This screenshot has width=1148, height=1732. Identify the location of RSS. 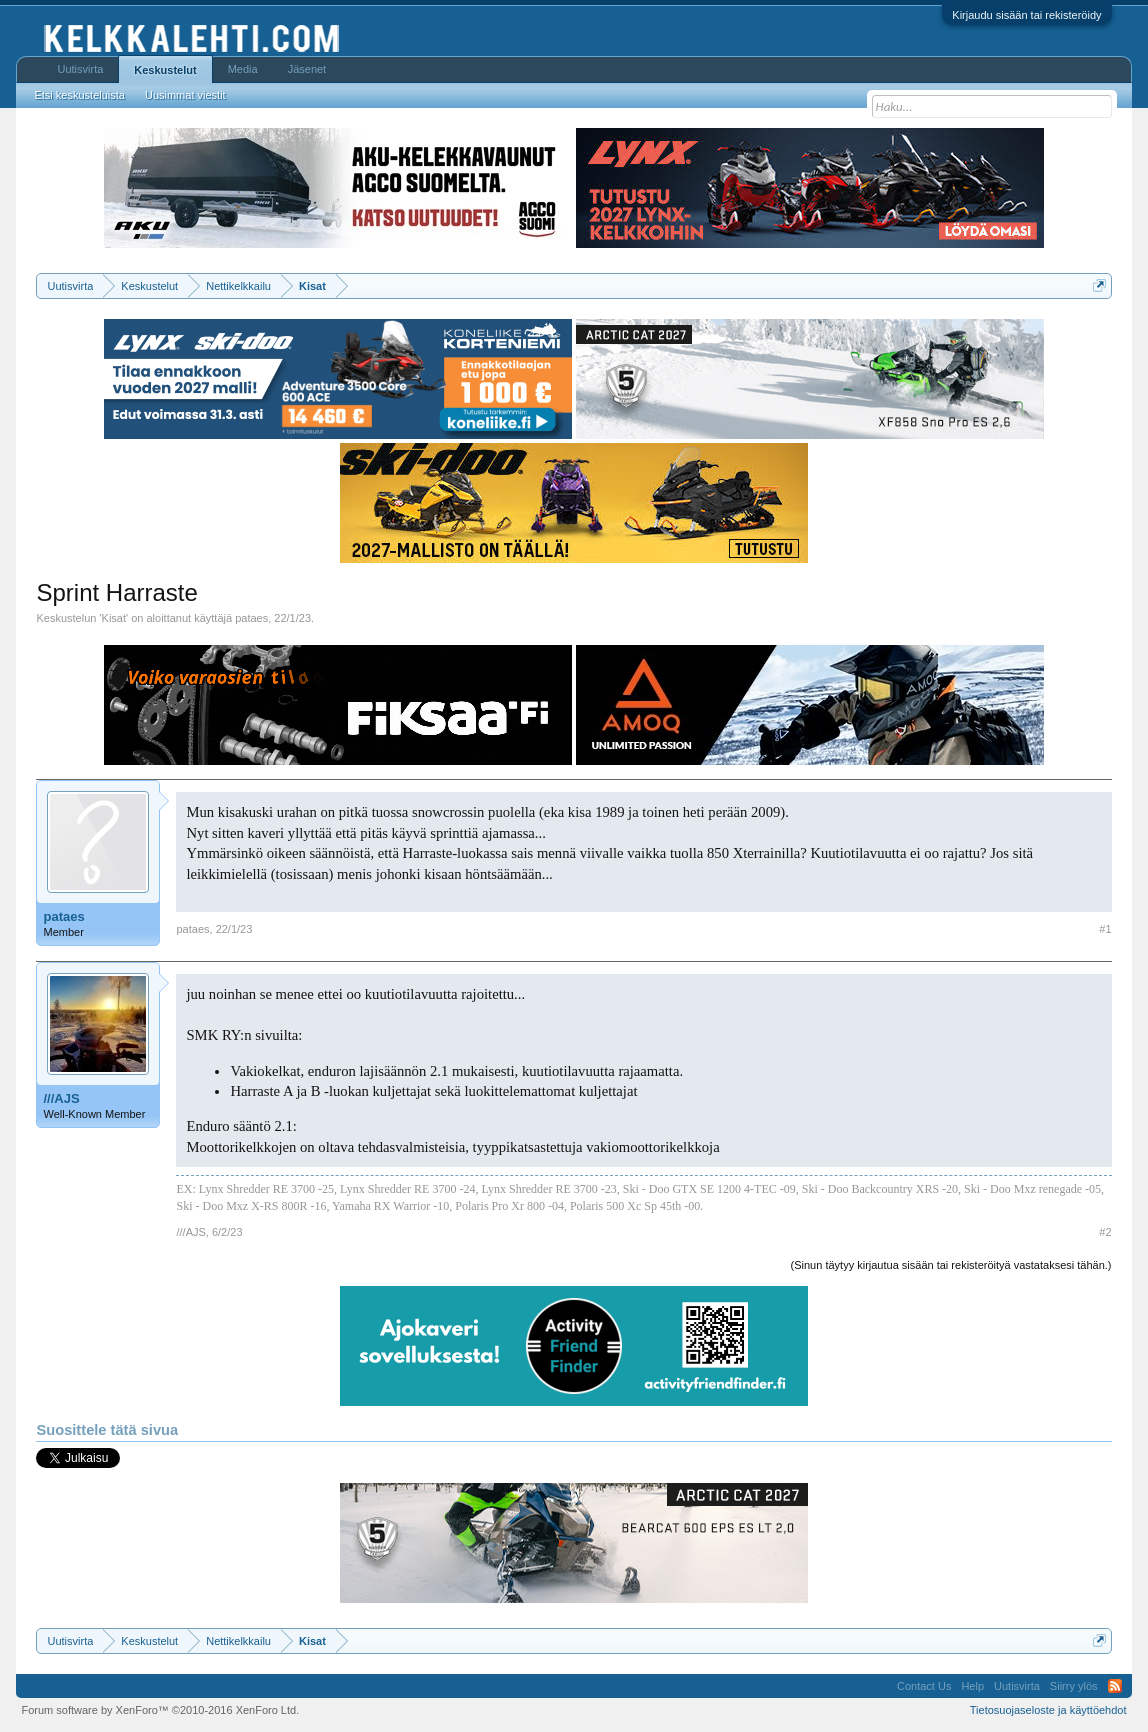
(1115, 1686).